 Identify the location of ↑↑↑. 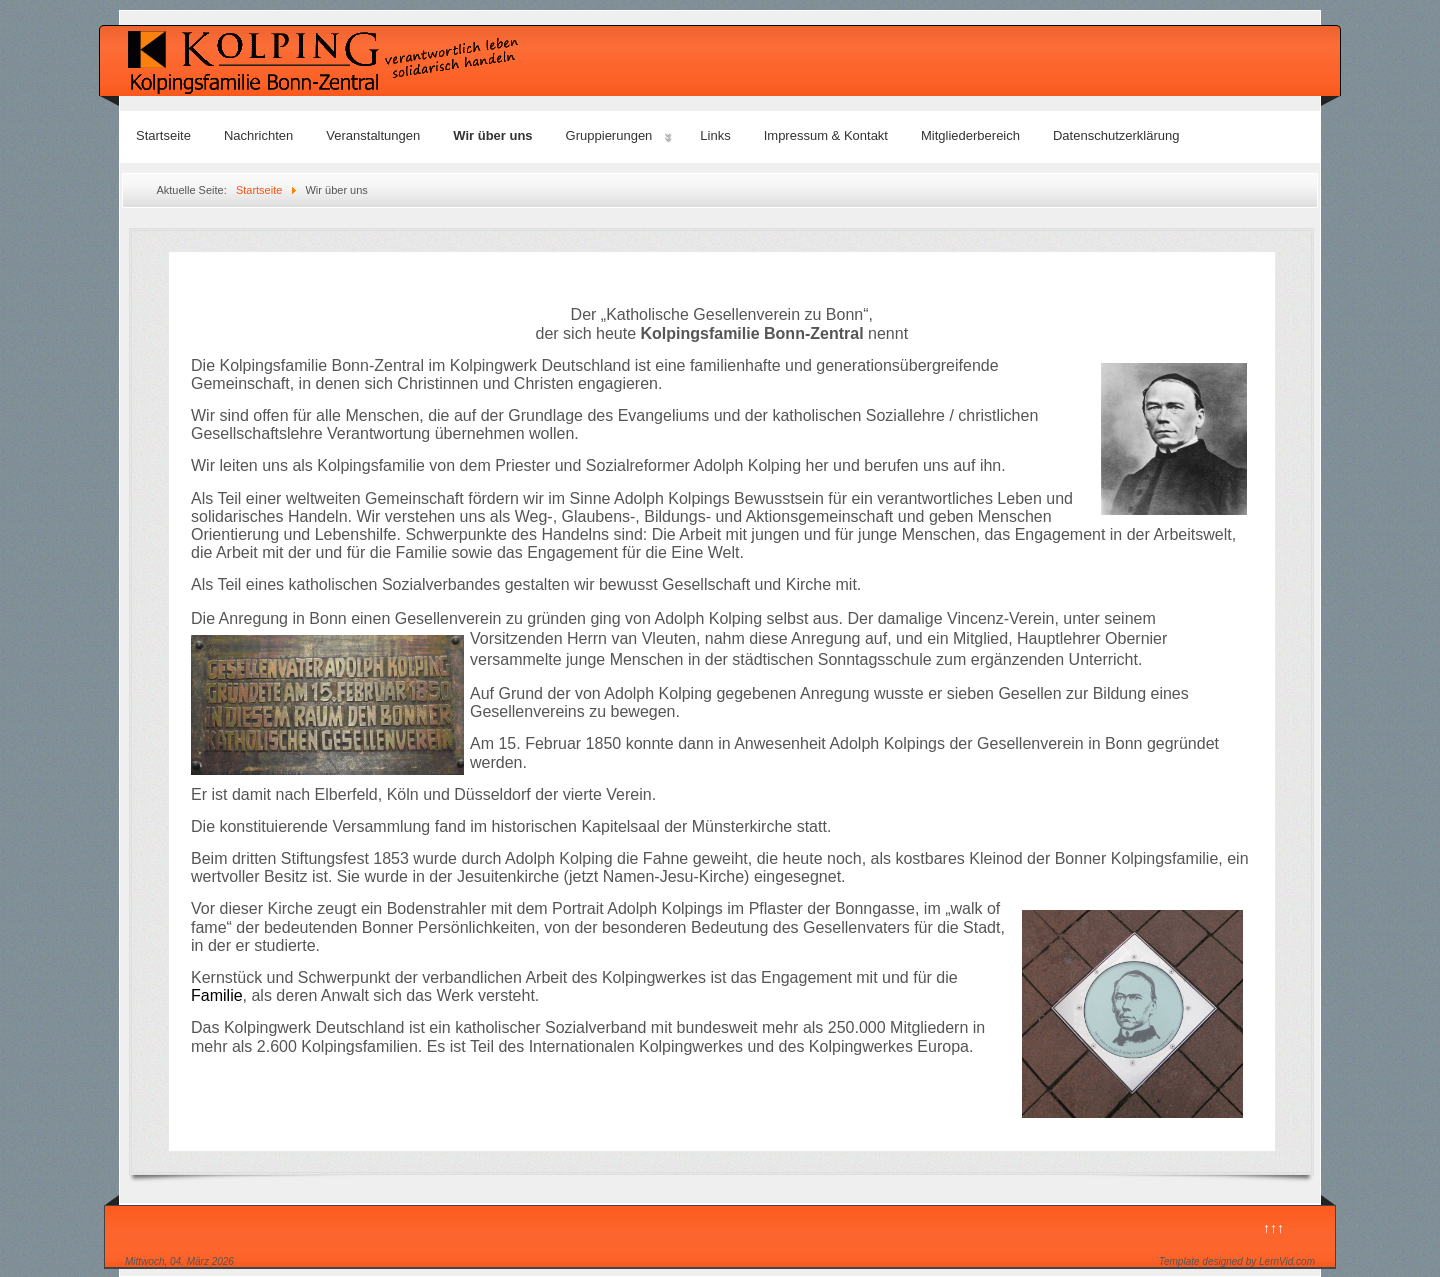
(1273, 1228).